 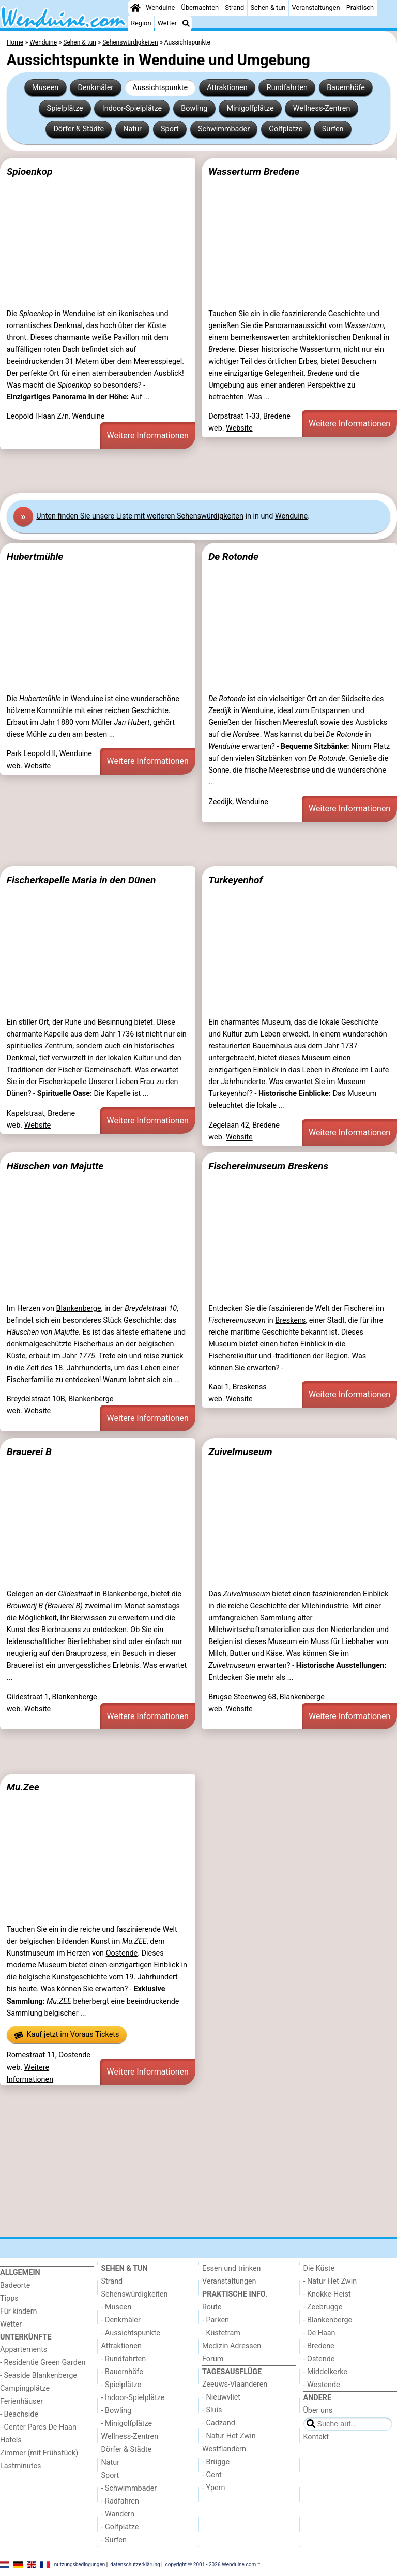 I want to click on Häuschen von Majutte, so click(x=55, y=1166).